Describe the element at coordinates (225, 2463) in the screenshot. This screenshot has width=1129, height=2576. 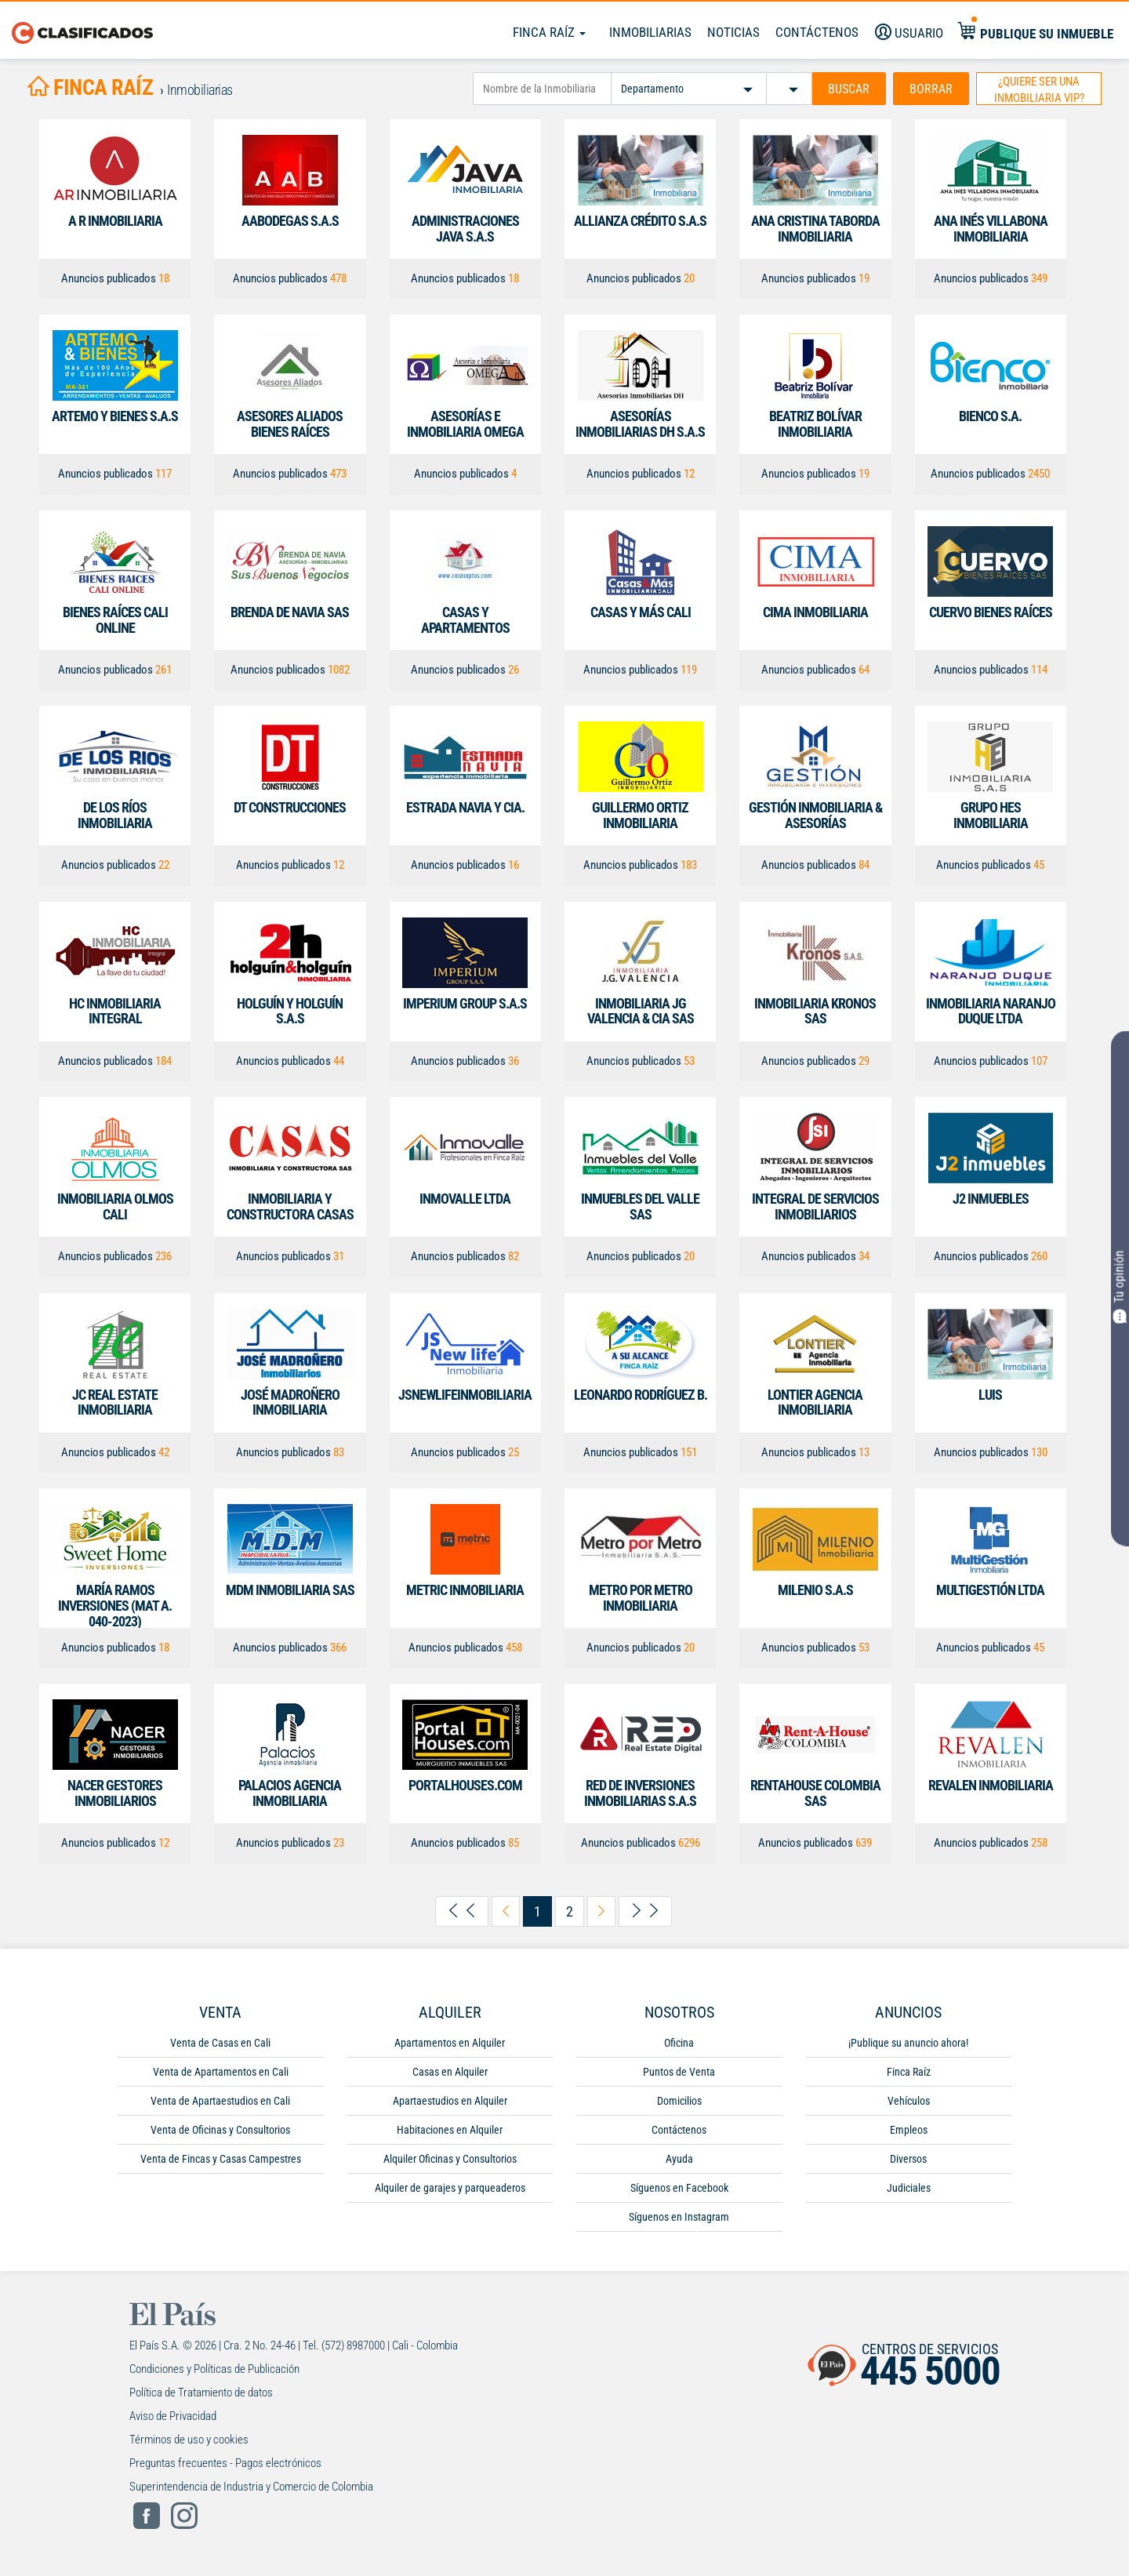
I see `Preguntas frecuentes - Pagos electrónicos` at that location.